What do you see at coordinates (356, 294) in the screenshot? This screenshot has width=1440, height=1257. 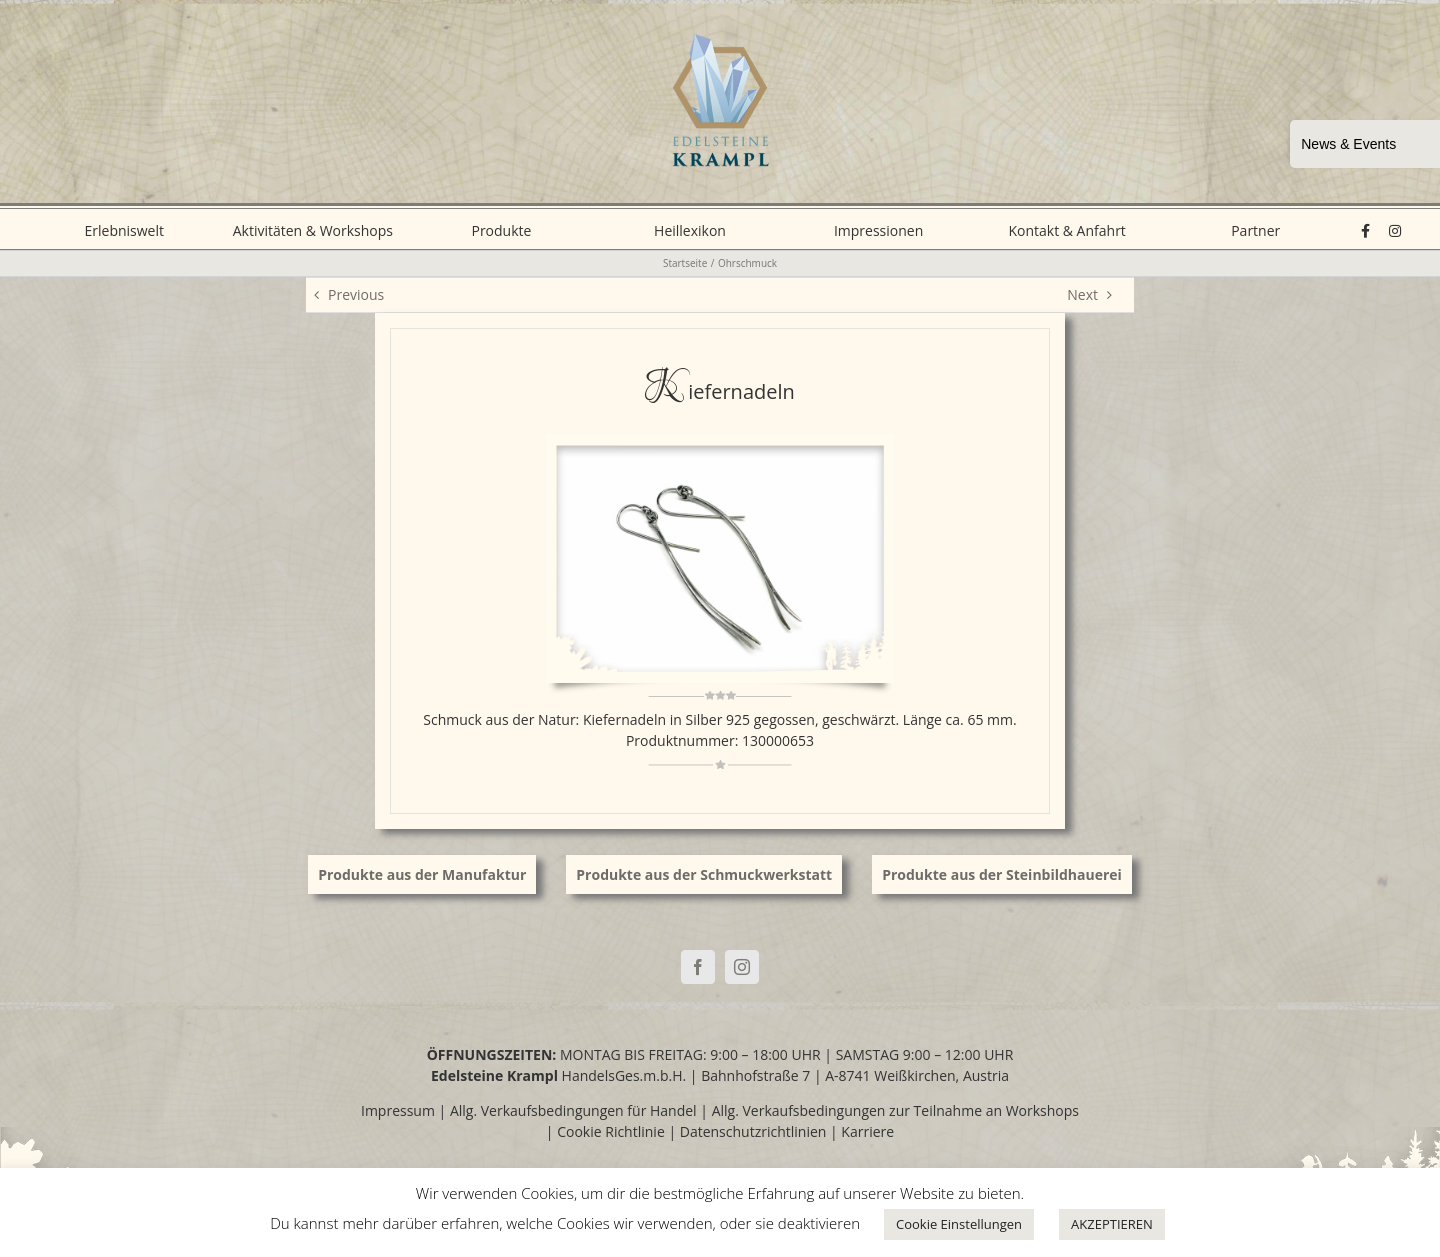 I see `Previous` at bounding box center [356, 294].